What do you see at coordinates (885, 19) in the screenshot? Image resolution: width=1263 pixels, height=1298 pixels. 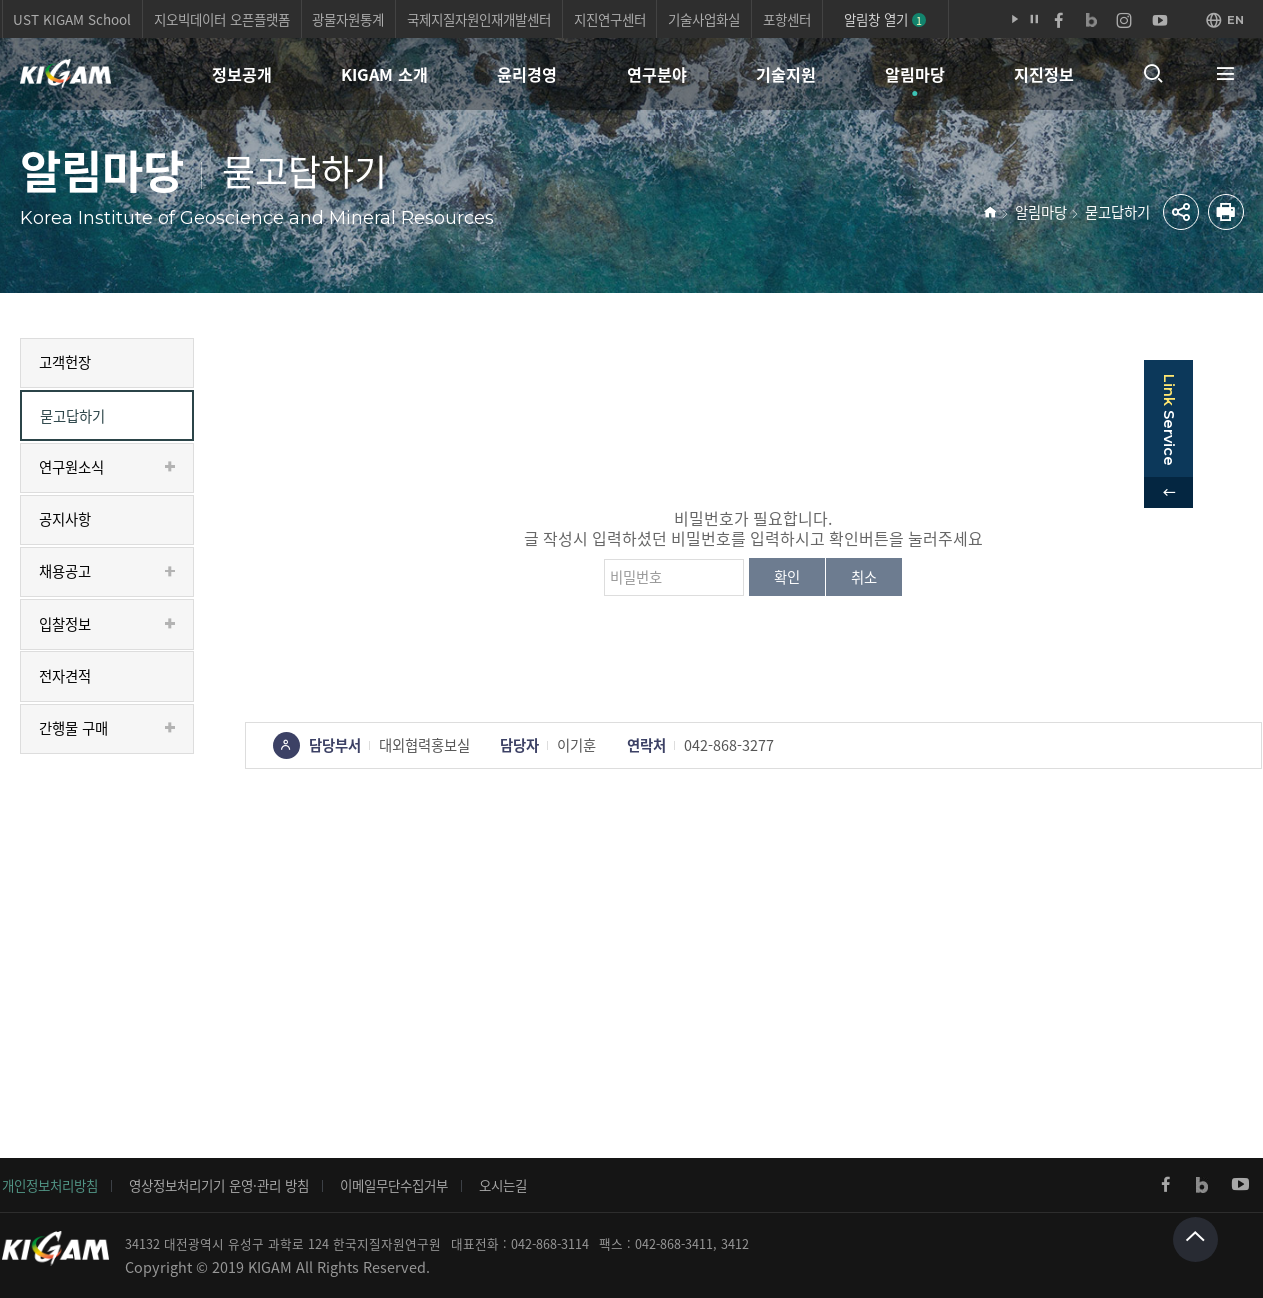 I see `알림창` at bounding box center [885, 19].